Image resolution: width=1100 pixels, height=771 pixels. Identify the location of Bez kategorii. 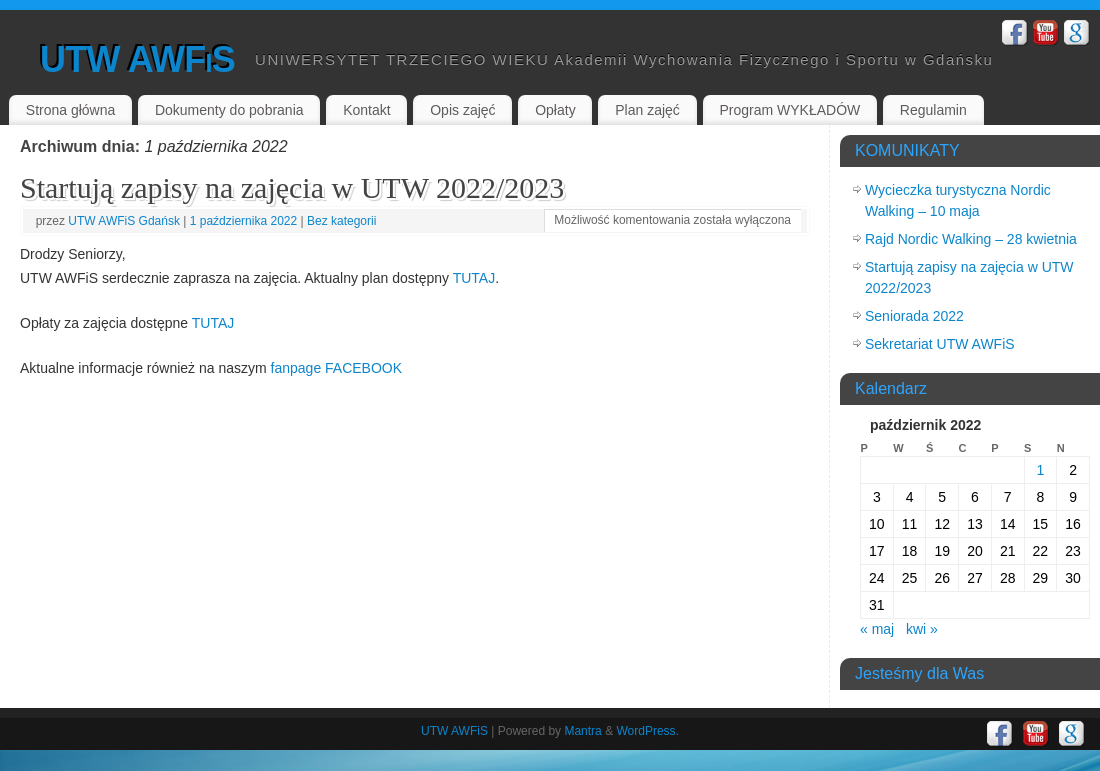
(341, 221).